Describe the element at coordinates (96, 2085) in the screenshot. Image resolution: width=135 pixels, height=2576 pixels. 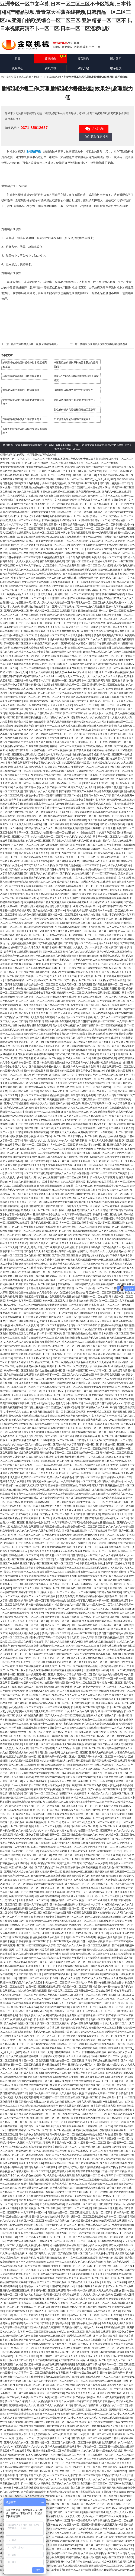
I see `大屁股白浆少妇一区二区` at that location.